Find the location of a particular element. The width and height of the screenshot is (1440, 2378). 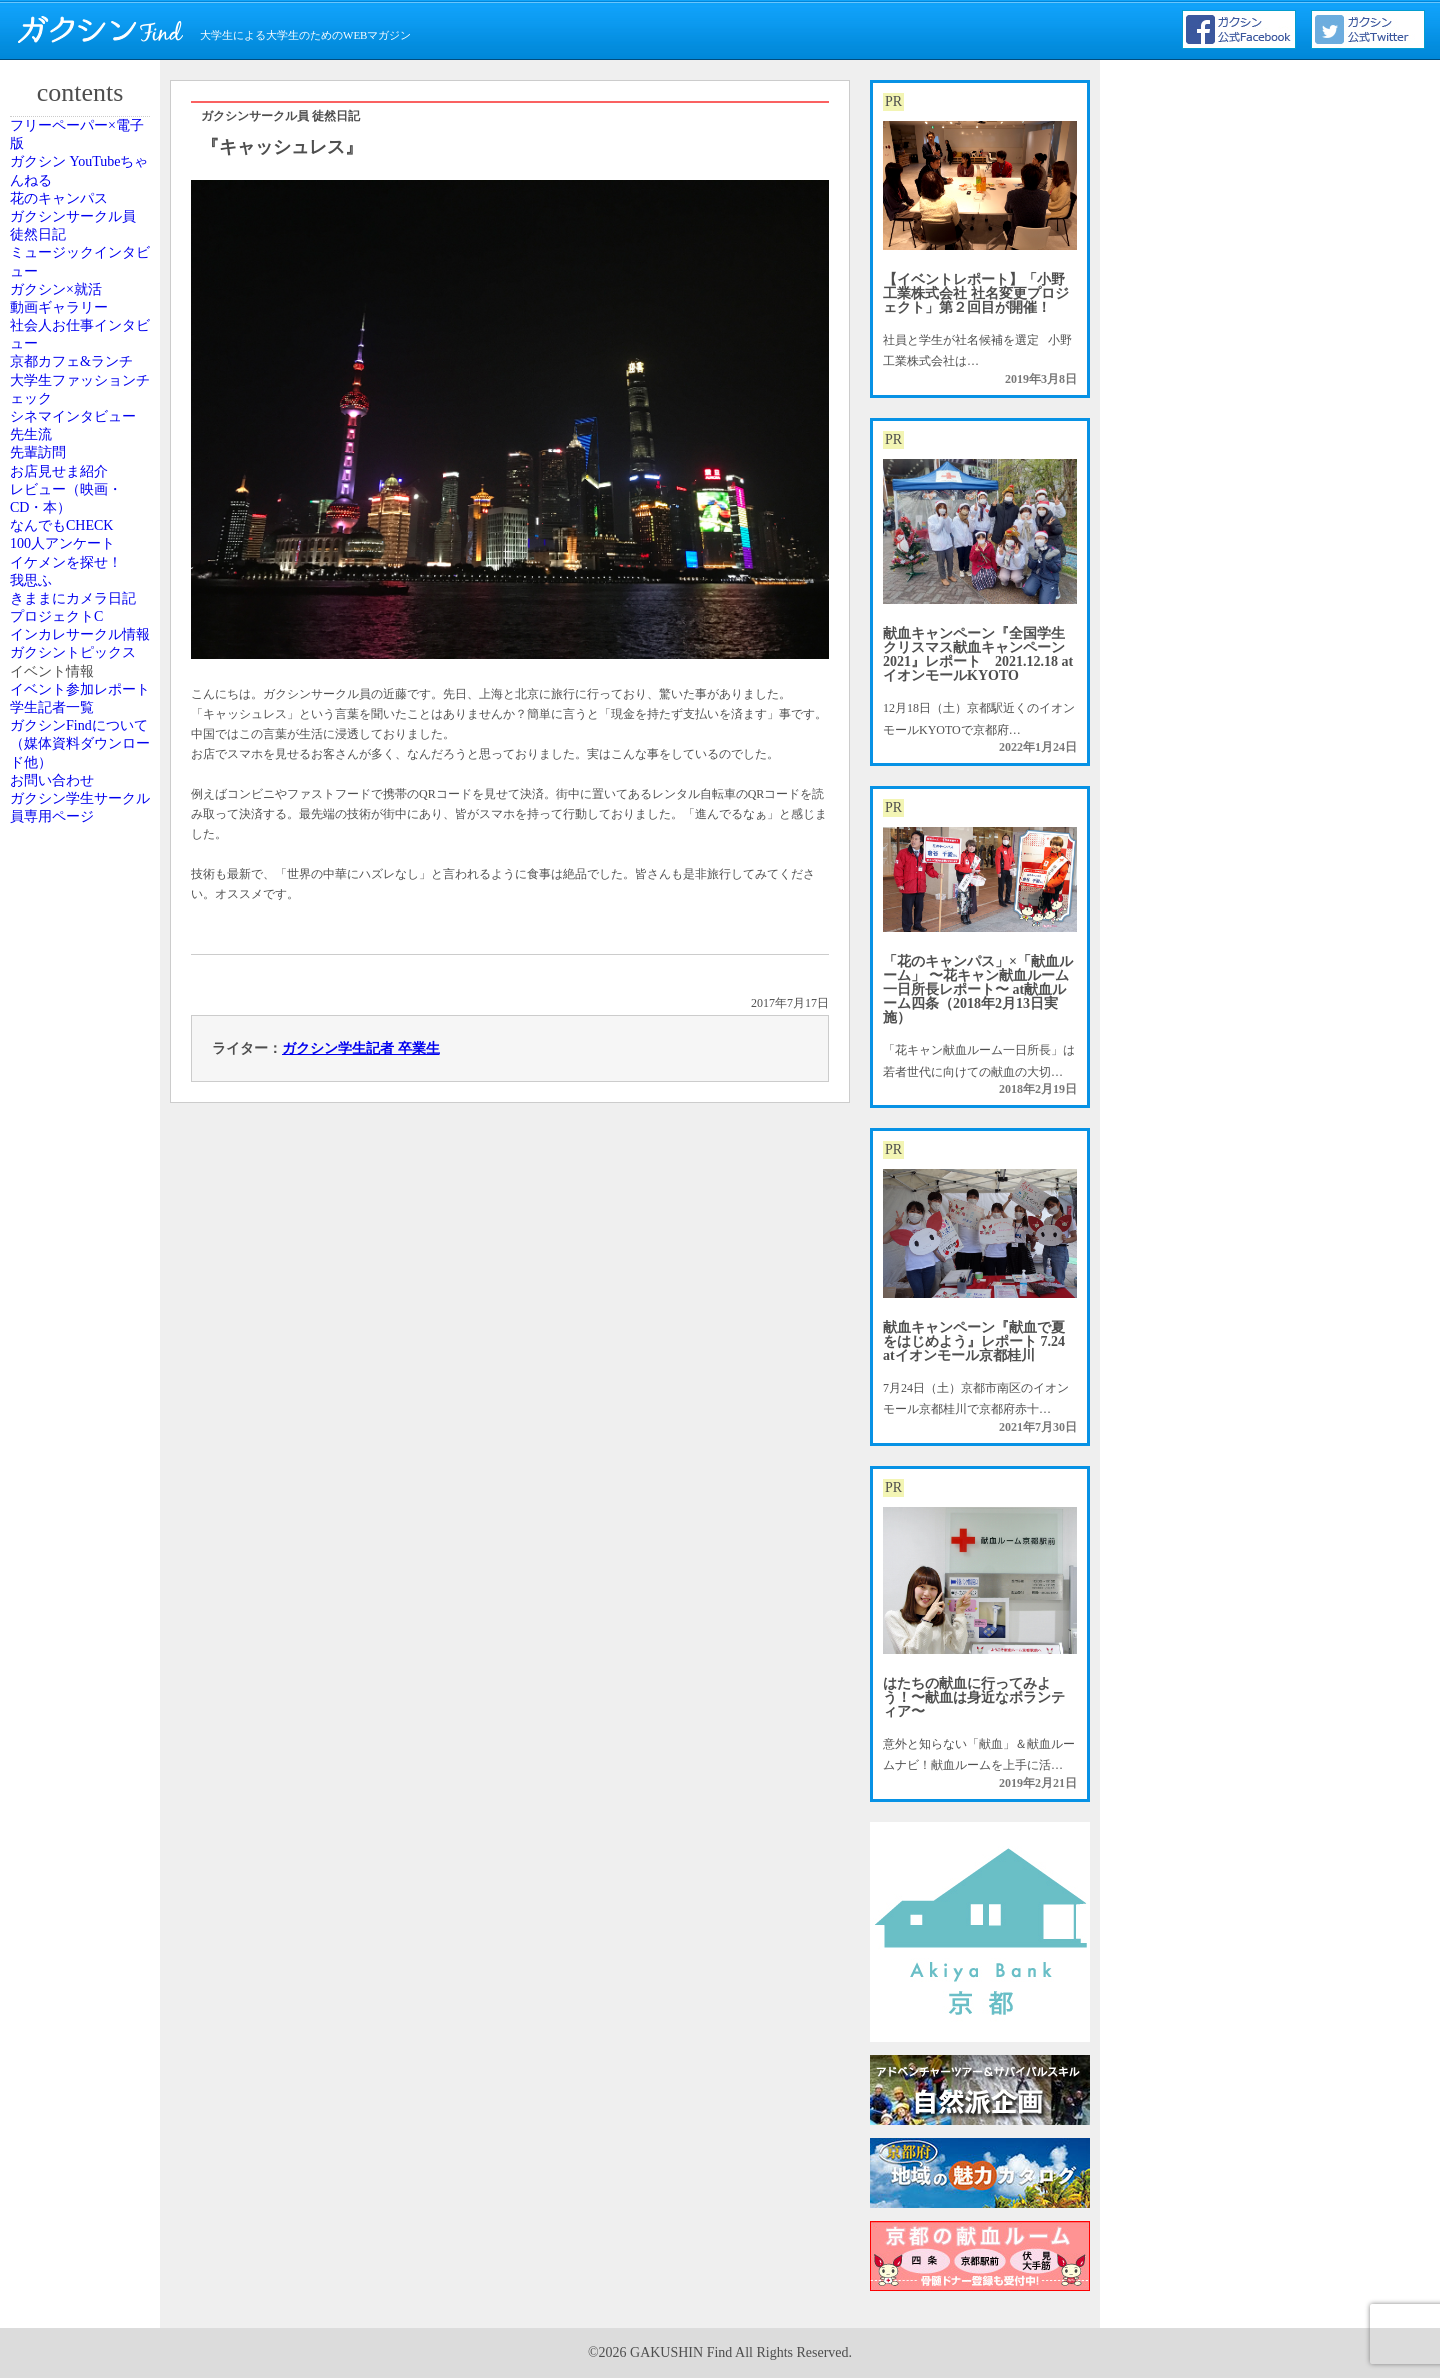

大学生ファッションチェック is located at coordinates (83, 664).